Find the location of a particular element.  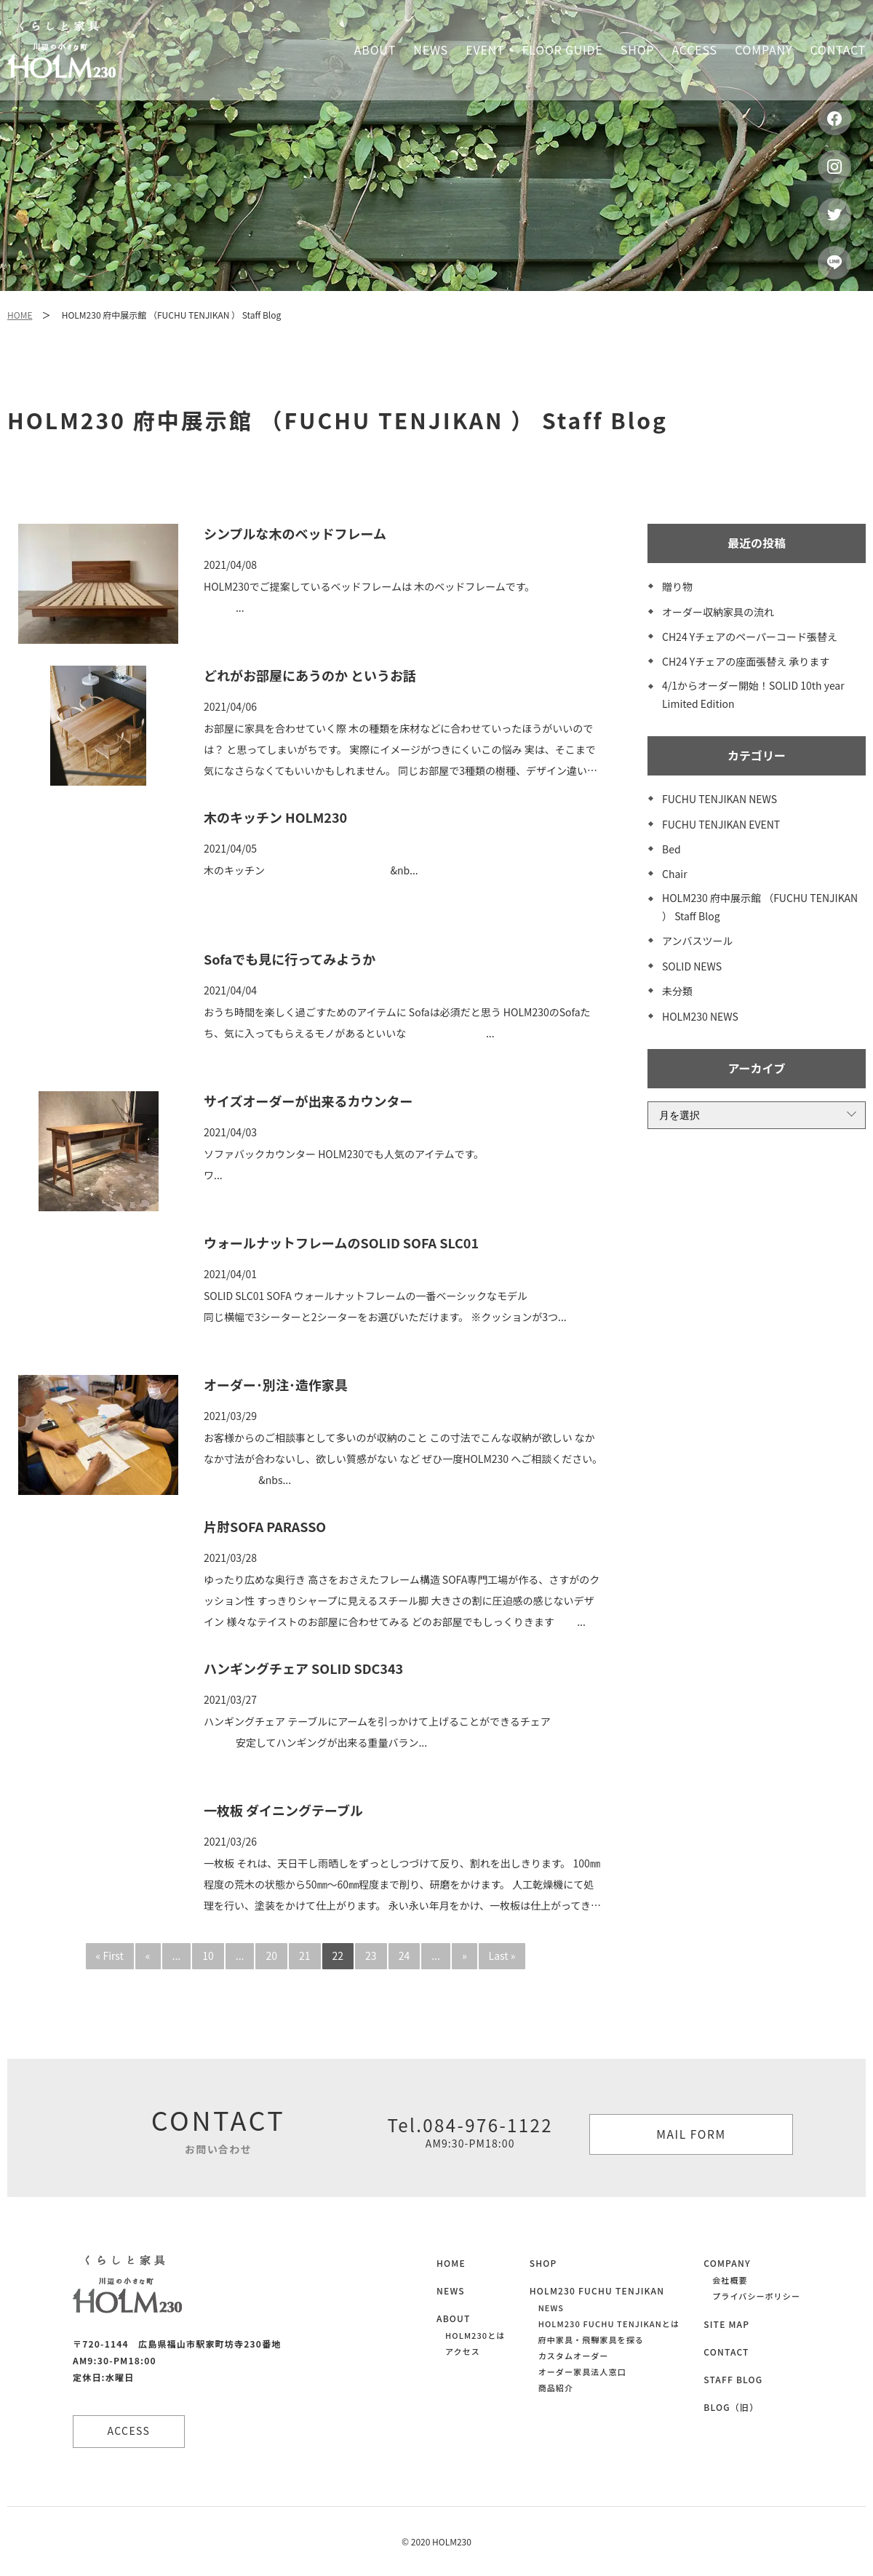

Last » [Last Page] is located at coordinates (502, 1955).